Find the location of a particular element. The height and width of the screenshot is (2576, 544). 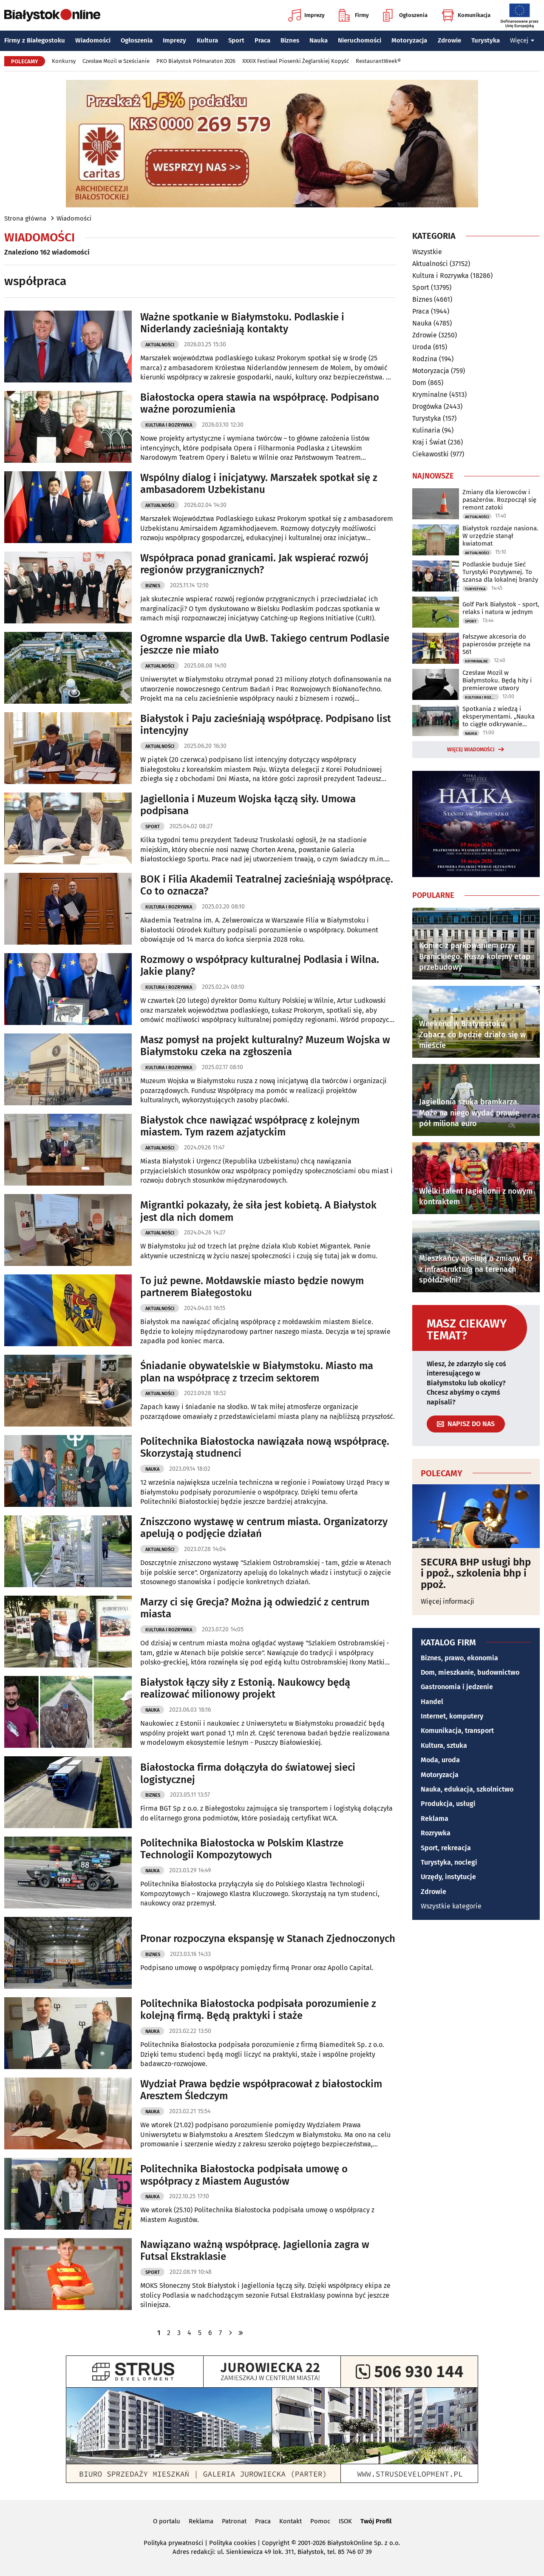

BOK i Filia Akademii Teatralnej zacieśniają współpracę. Co to oznacza? is located at coordinates (266, 885).